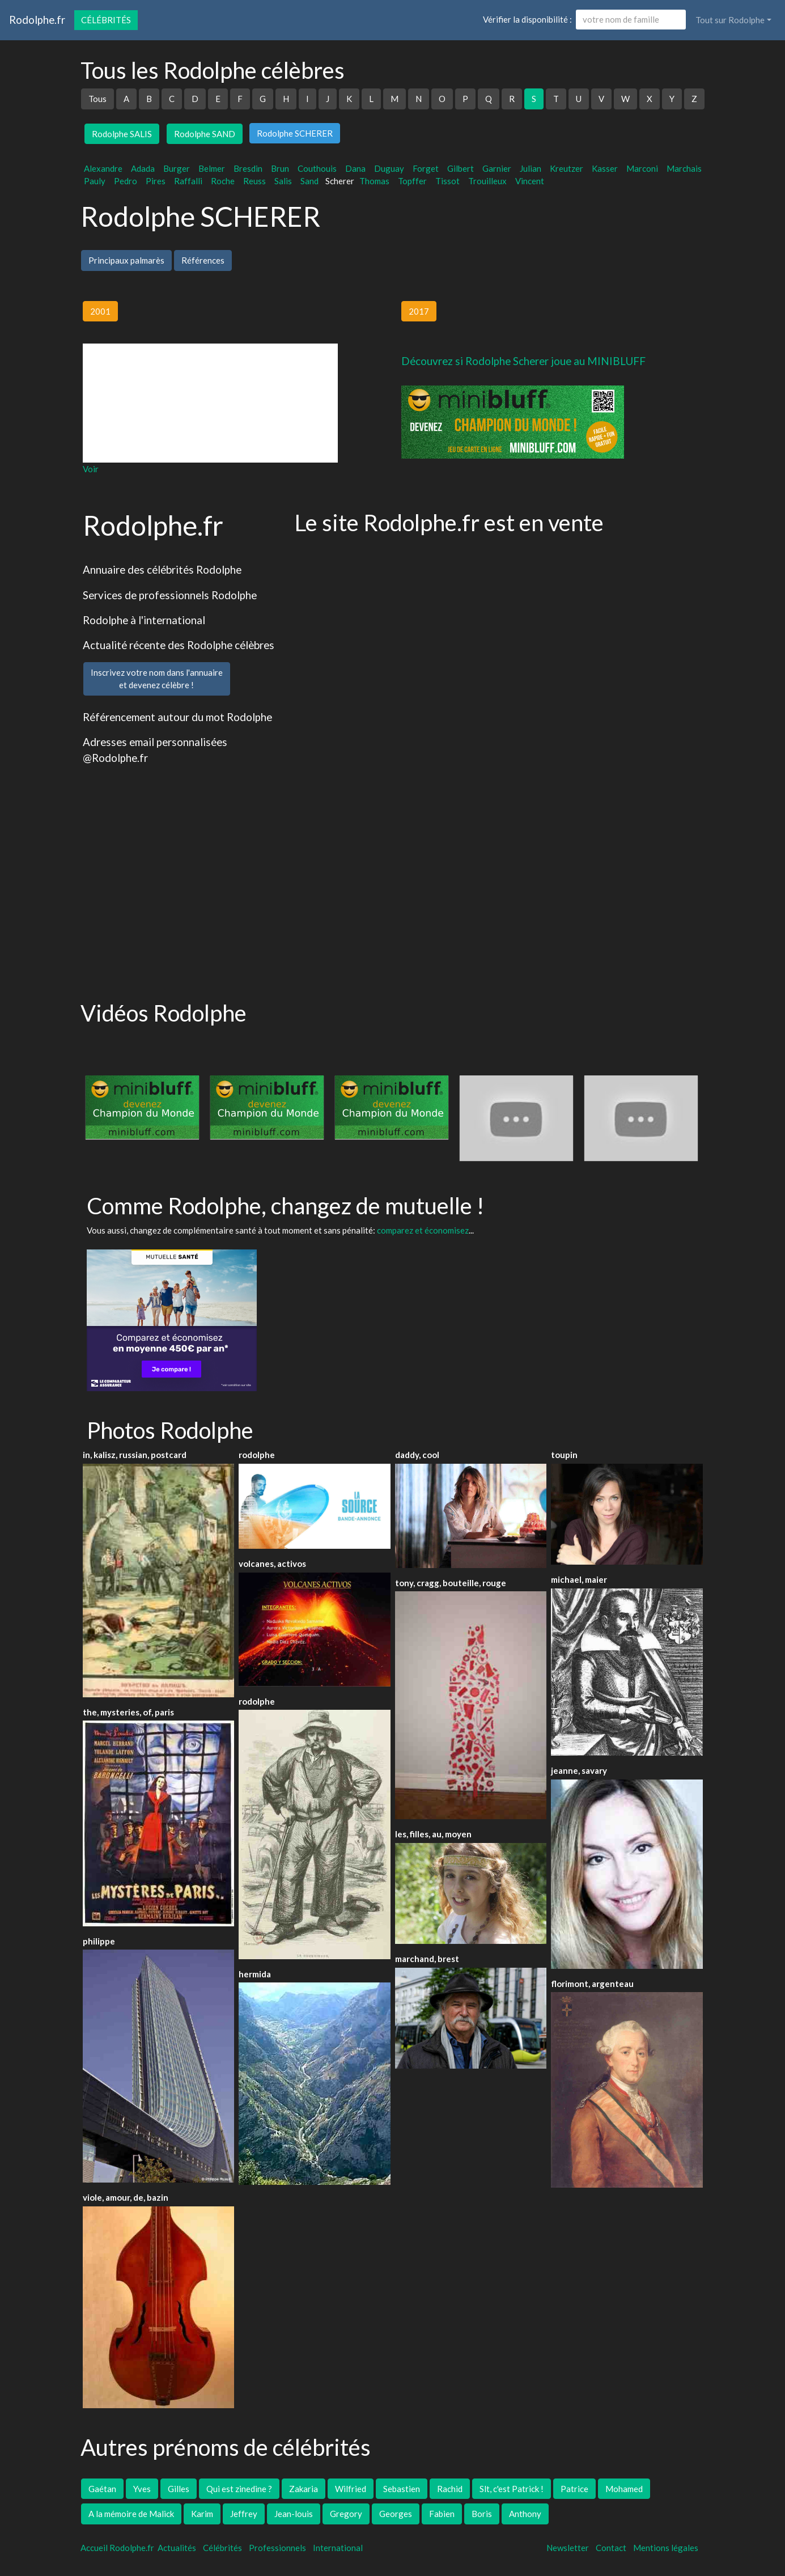 This screenshot has width=785, height=2576. What do you see at coordinates (117, 2548) in the screenshot?
I see `Accueil Rodolphe.fr` at bounding box center [117, 2548].